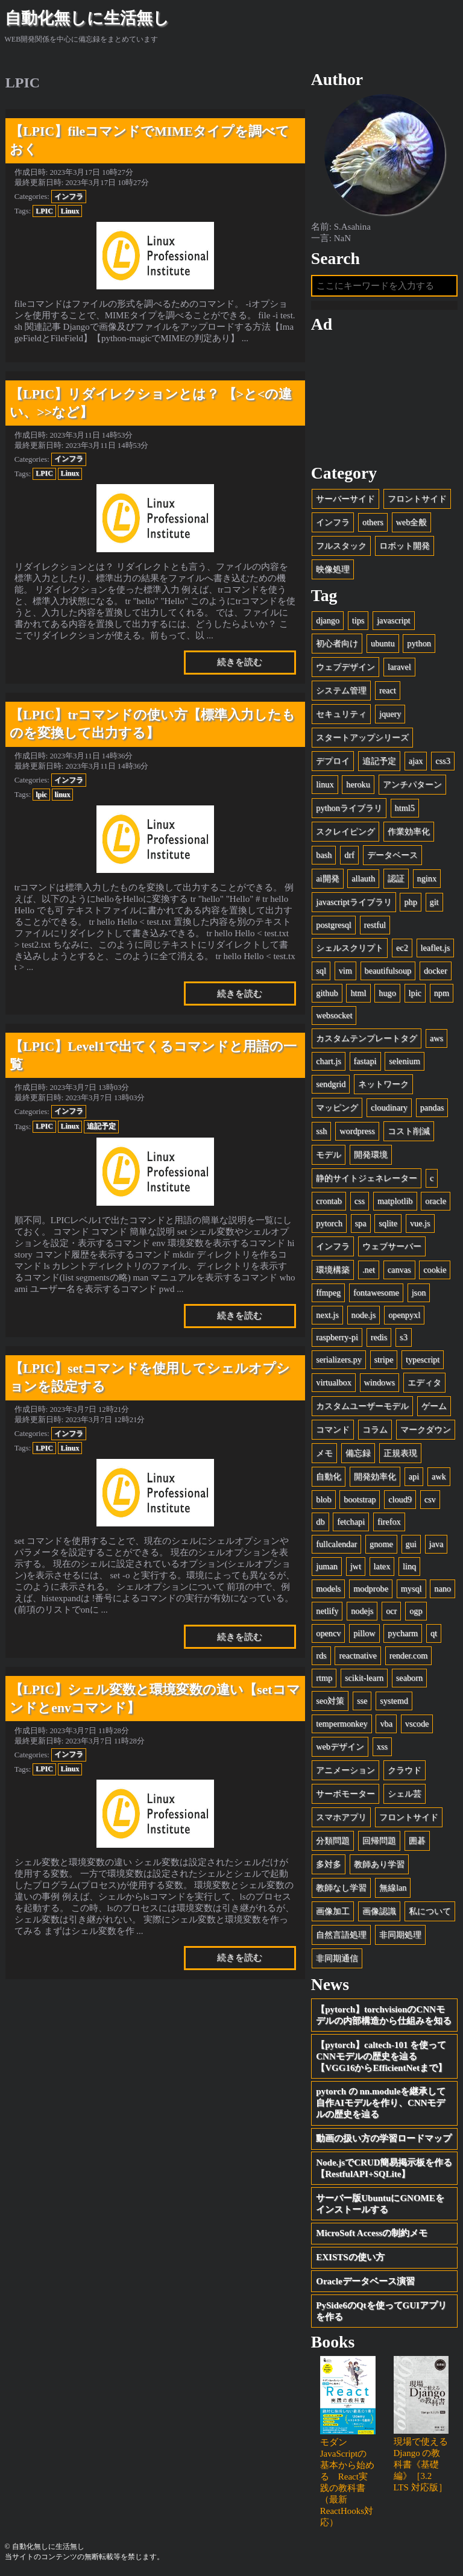  I want to click on gui, so click(411, 1544).